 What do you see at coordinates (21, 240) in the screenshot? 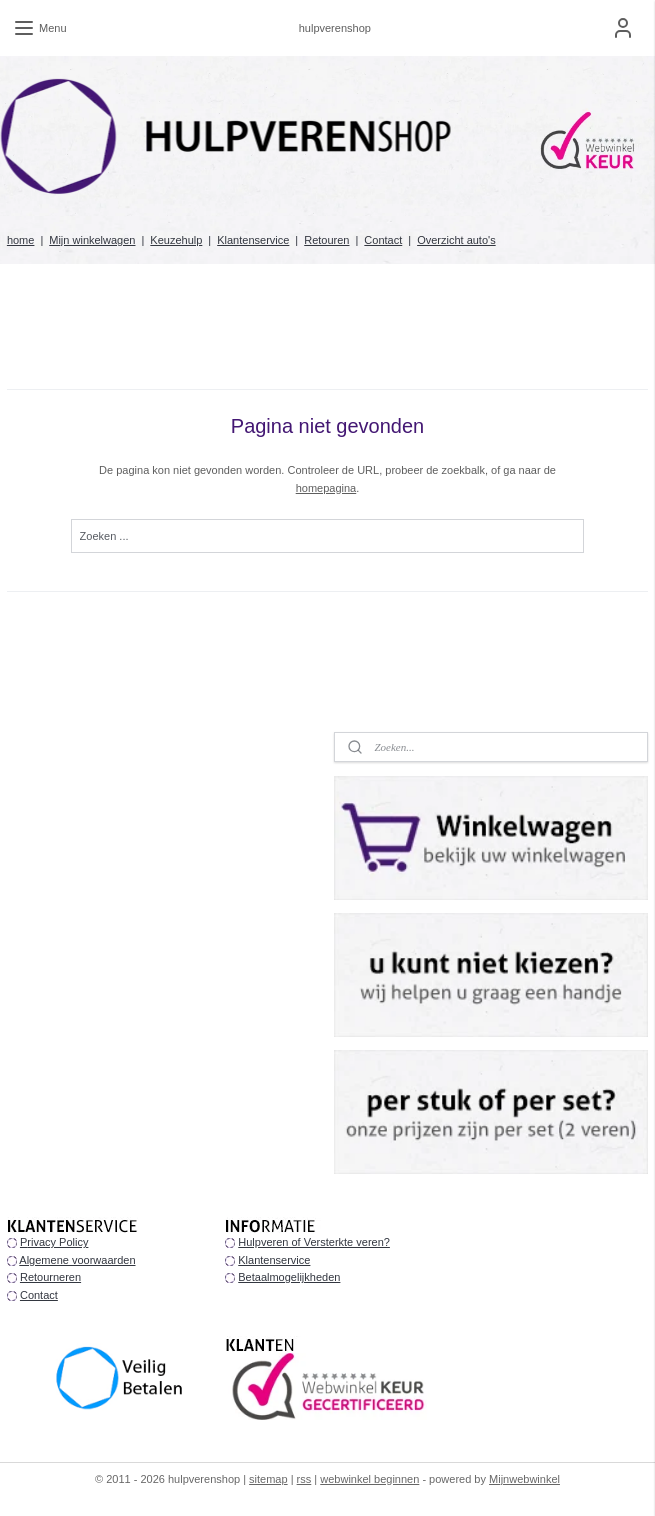
I see `home` at bounding box center [21, 240].